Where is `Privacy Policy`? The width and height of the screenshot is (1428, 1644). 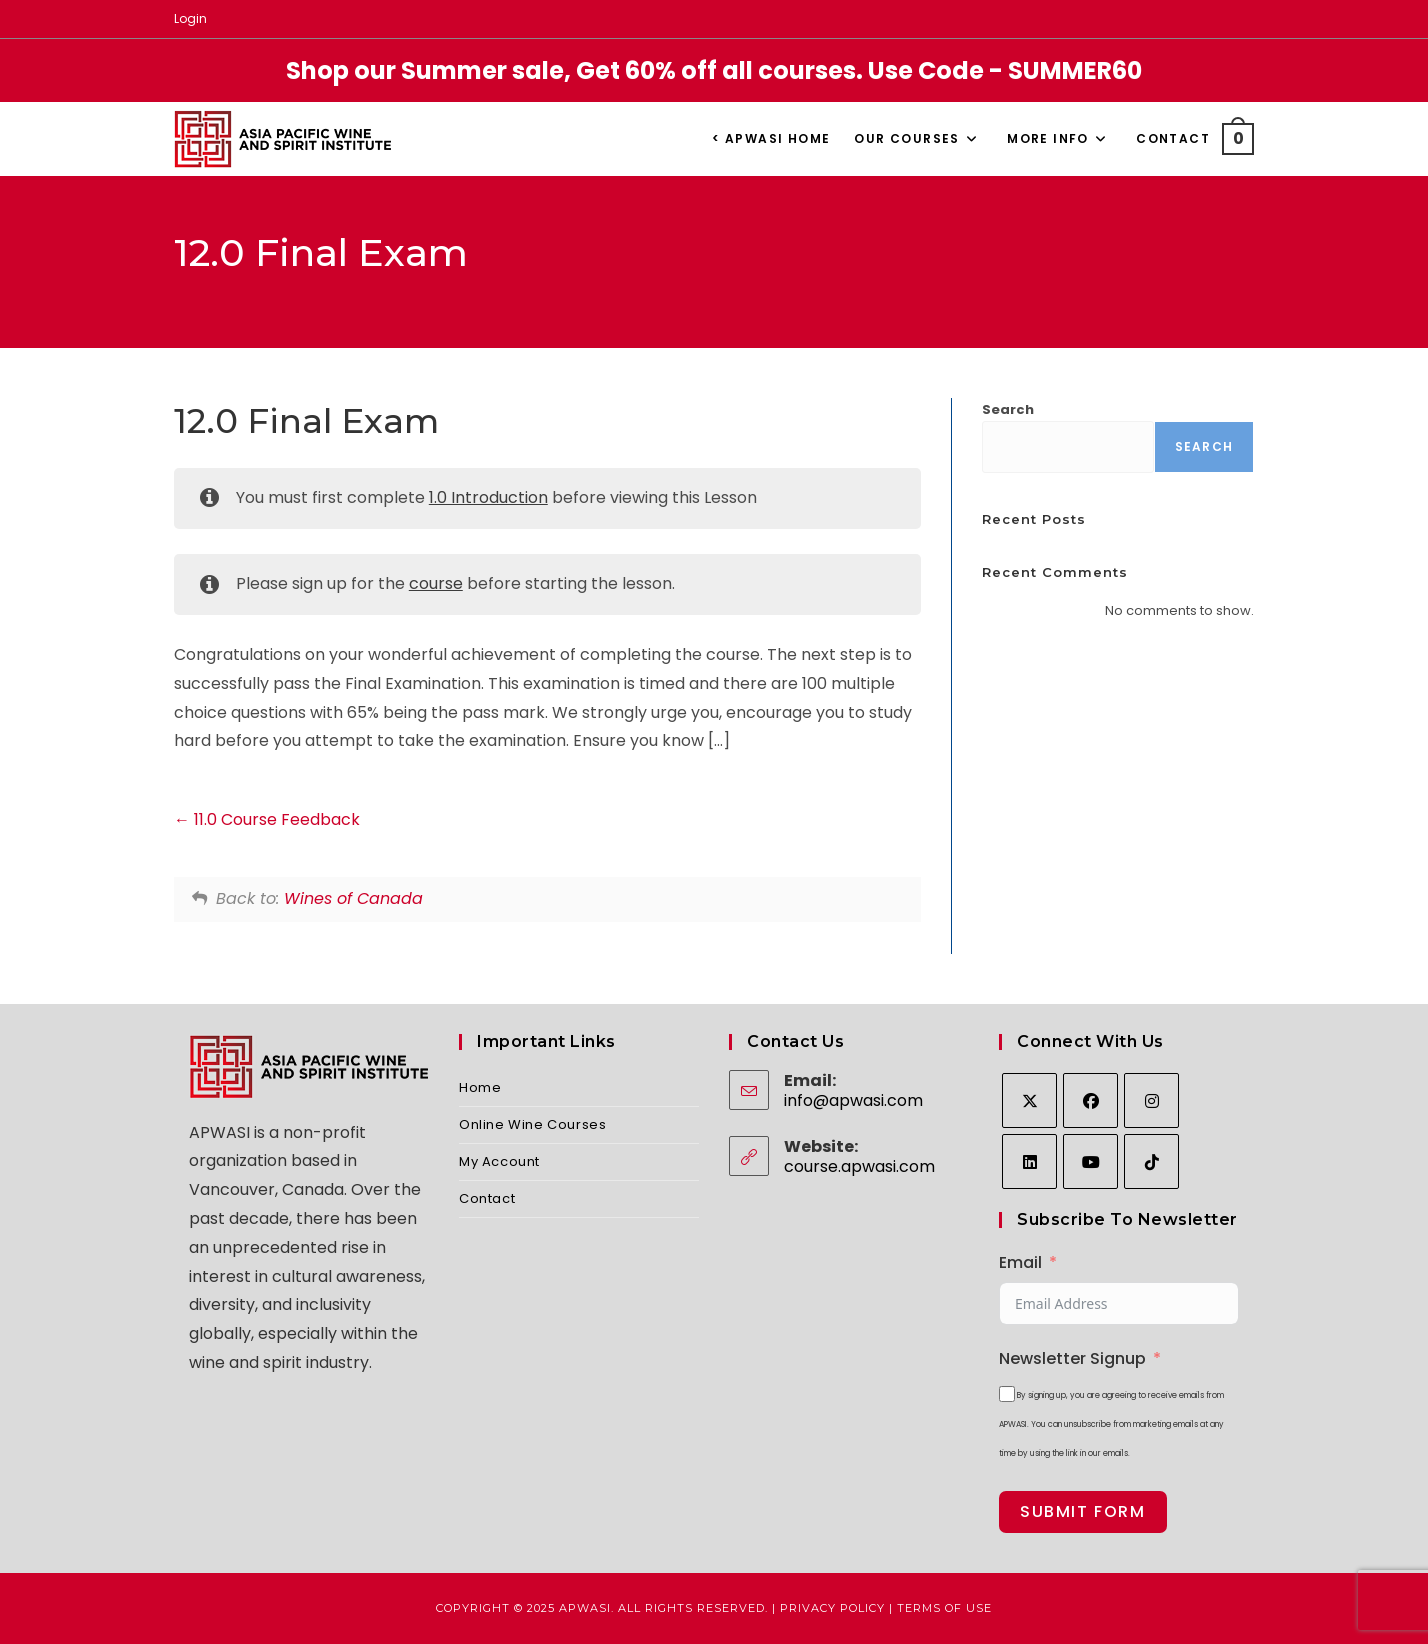 Privacy Policy is located at coordinates (832, 1608).